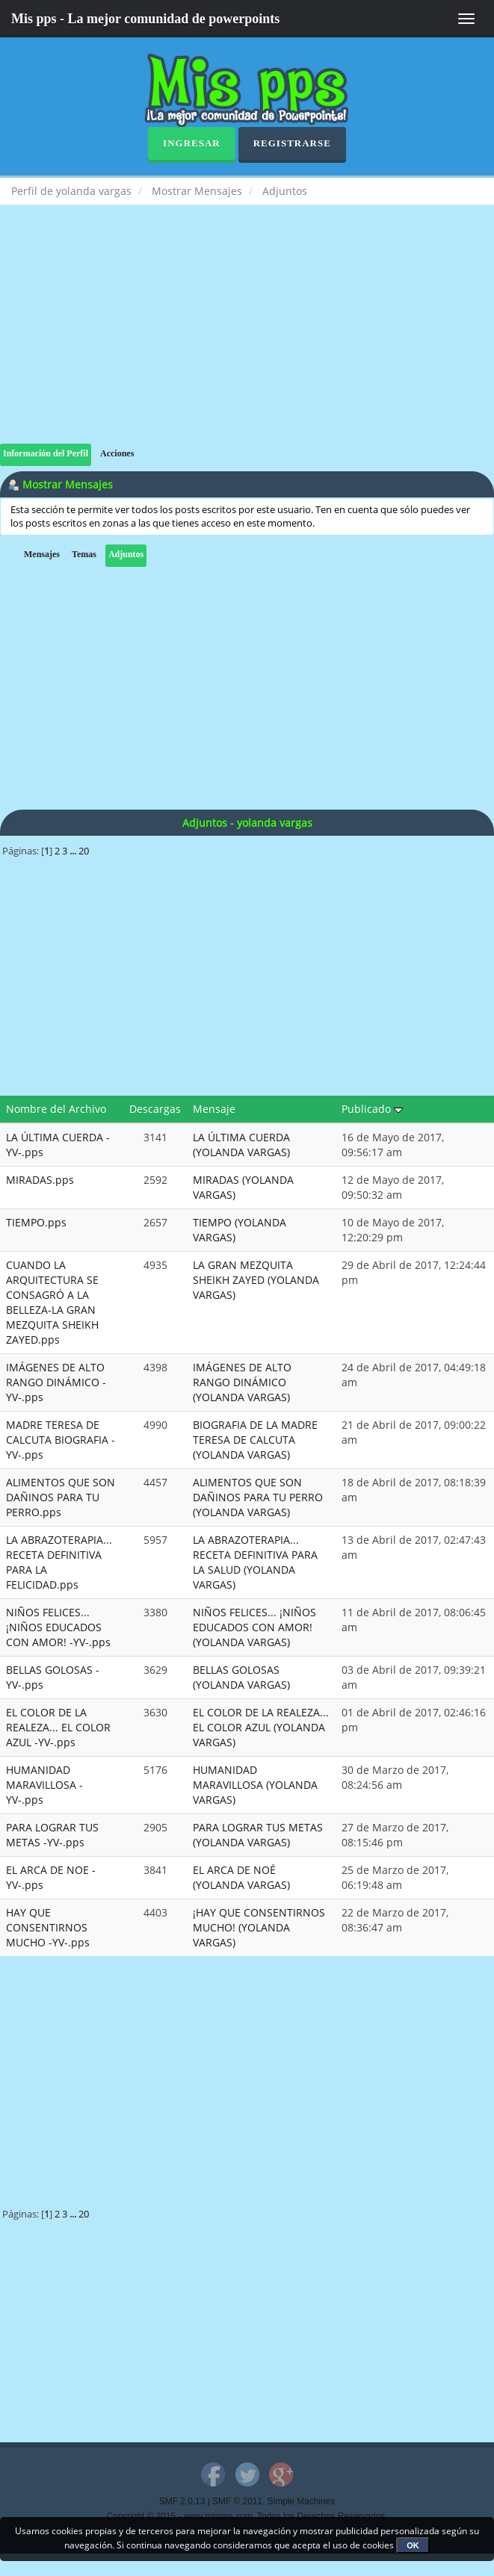 This screenshot has width=494, height=2576. Describe the element at coordinates (247, 339) in the screenshot. I see `[Advertisement]` at that location.